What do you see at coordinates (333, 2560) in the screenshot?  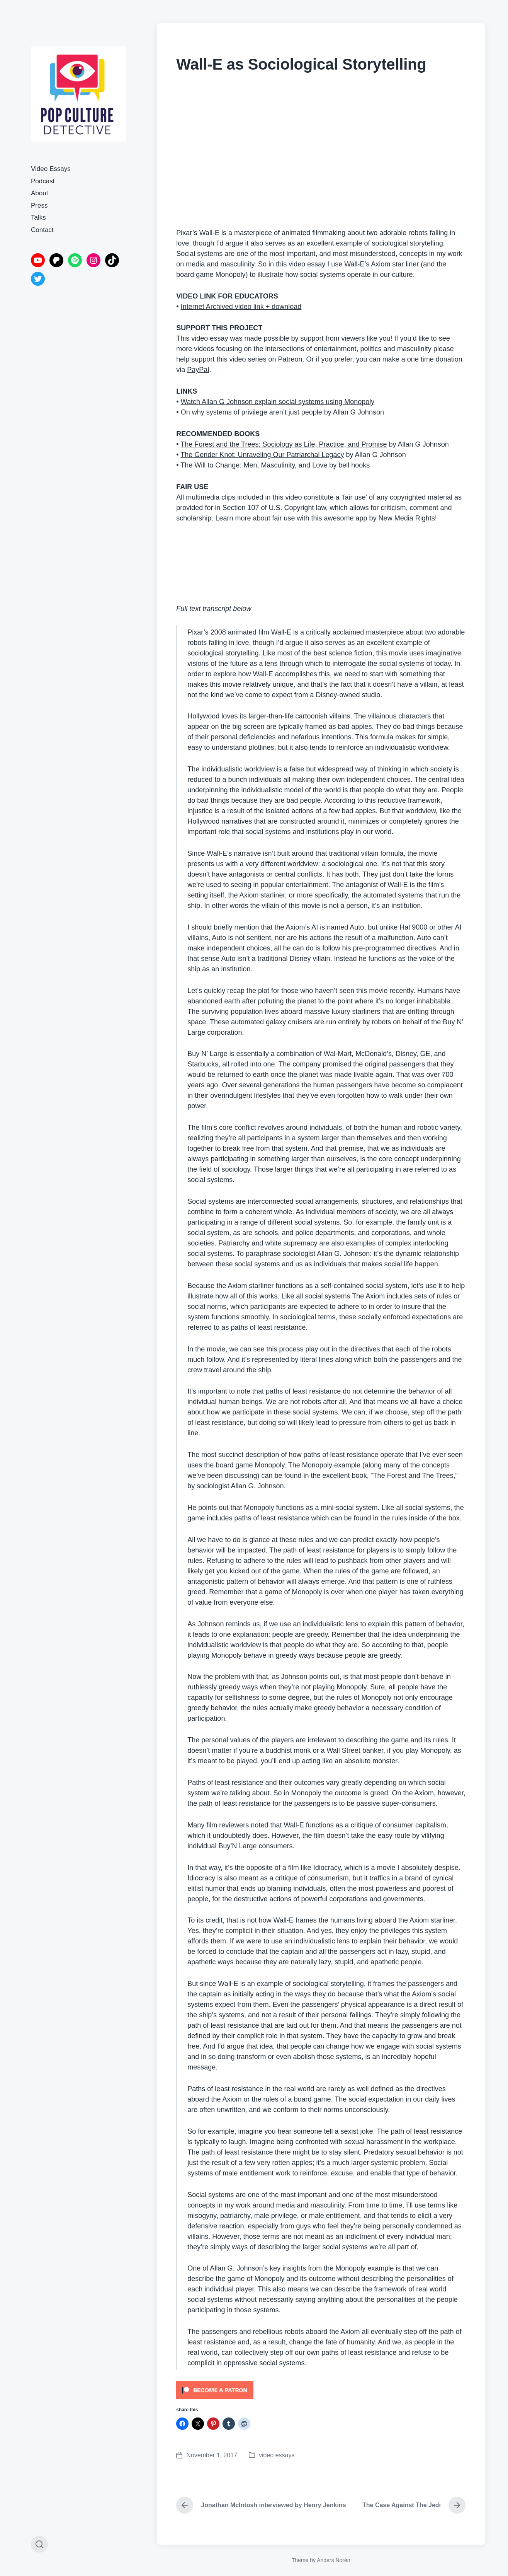 I see `Anders Norén` at bounding box center [333, 2560].